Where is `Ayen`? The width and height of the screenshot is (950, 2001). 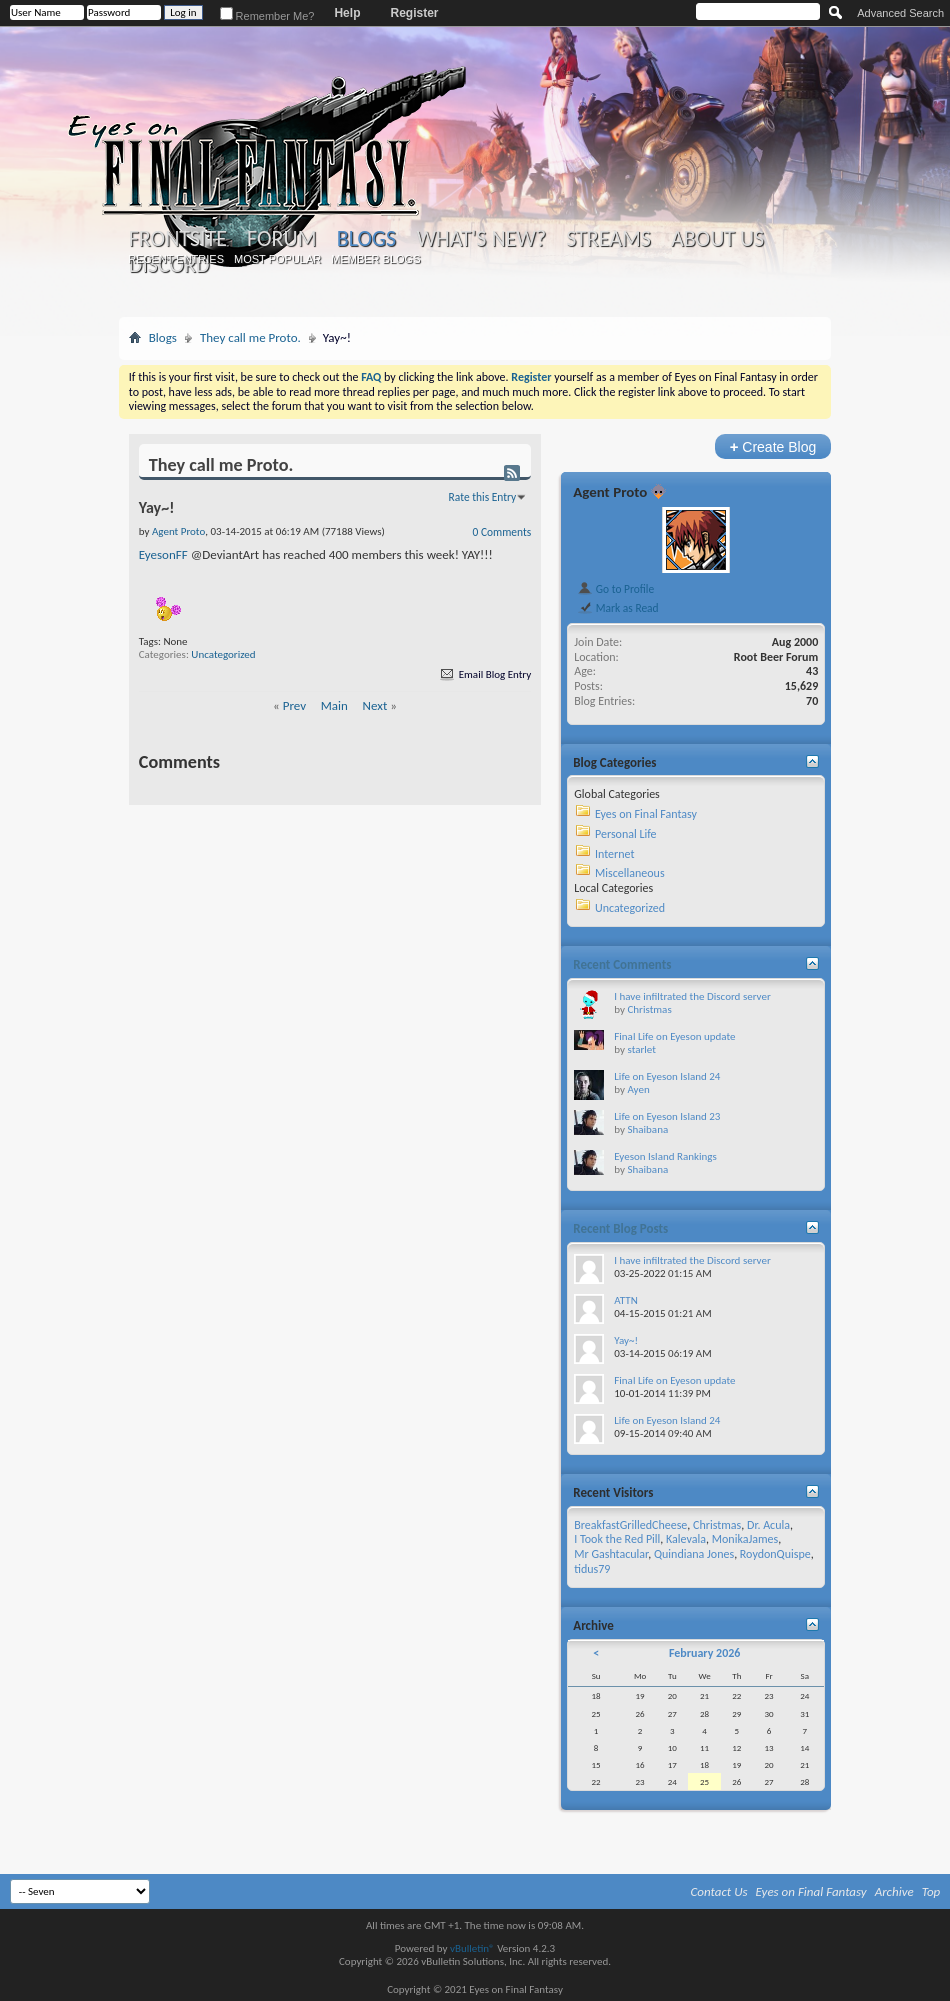
Ayen is located at coordinates (638, 1089).